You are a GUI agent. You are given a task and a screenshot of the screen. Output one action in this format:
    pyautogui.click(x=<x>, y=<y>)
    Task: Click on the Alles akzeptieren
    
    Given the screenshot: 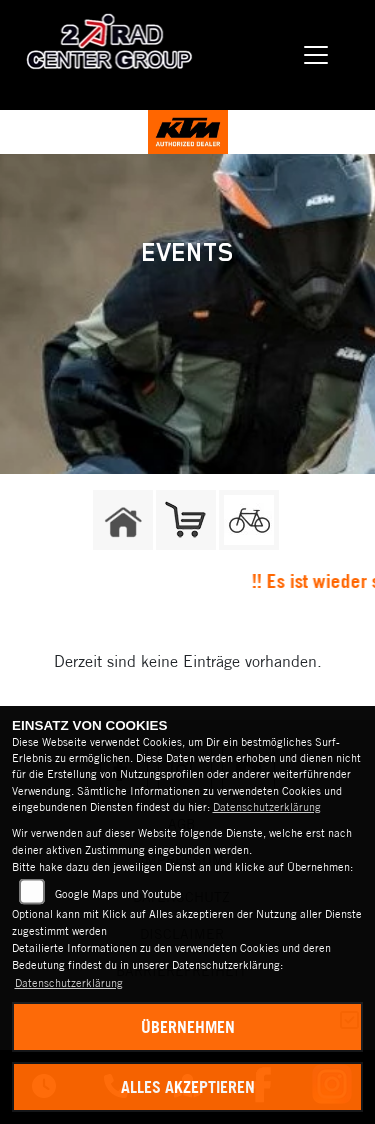 What is the action you would take?
    pyautogui.click(x=188, y=1087)
    